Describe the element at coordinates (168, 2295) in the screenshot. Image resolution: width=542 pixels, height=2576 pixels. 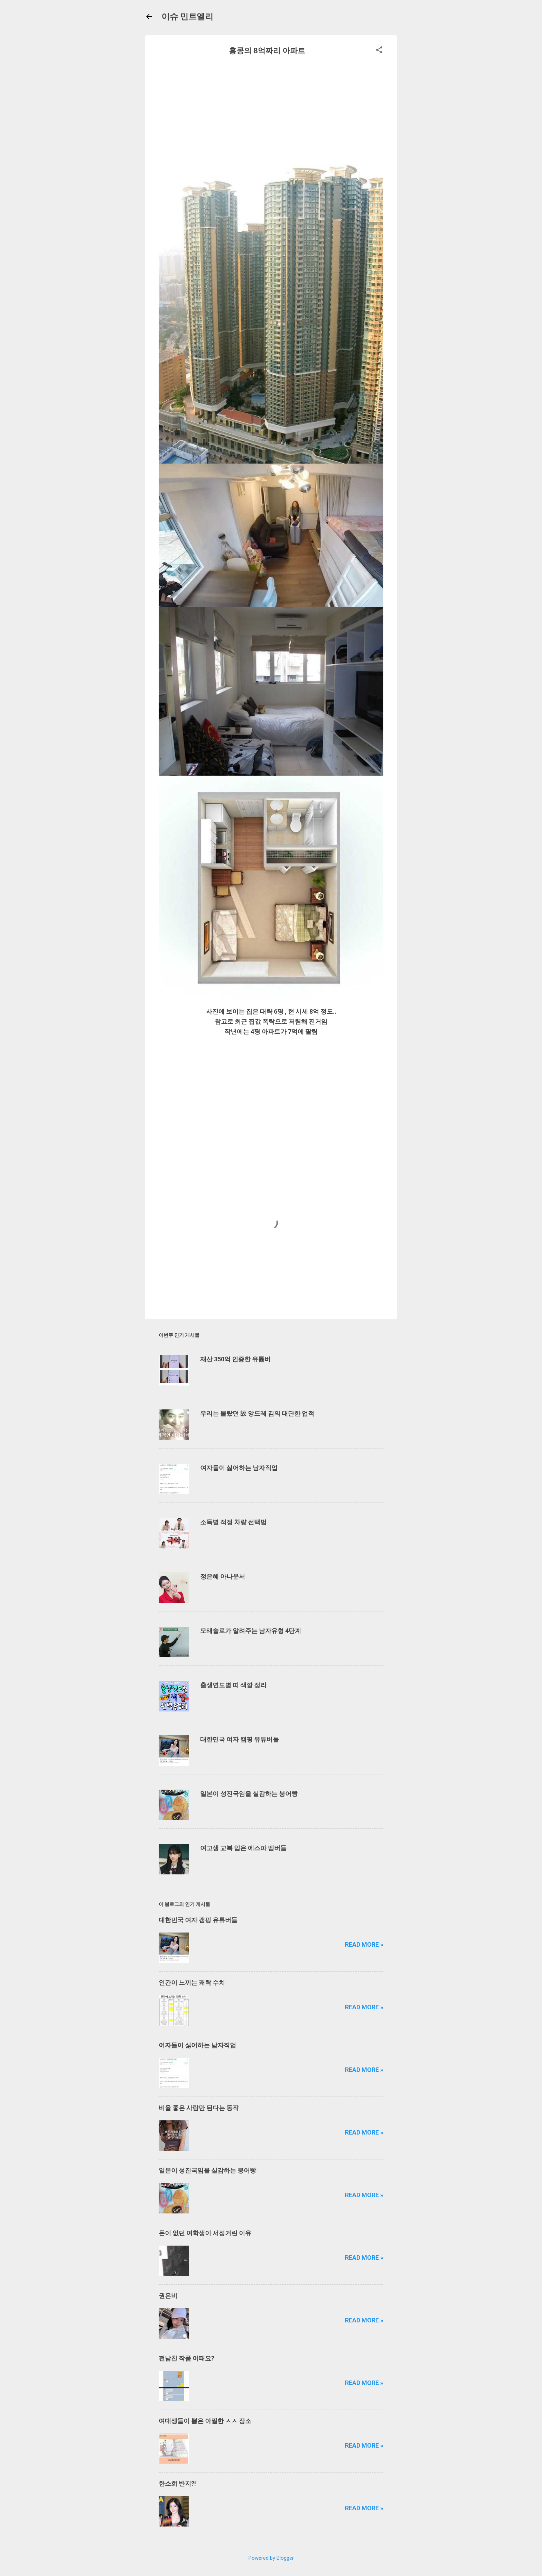
I see `권은비` at that location.